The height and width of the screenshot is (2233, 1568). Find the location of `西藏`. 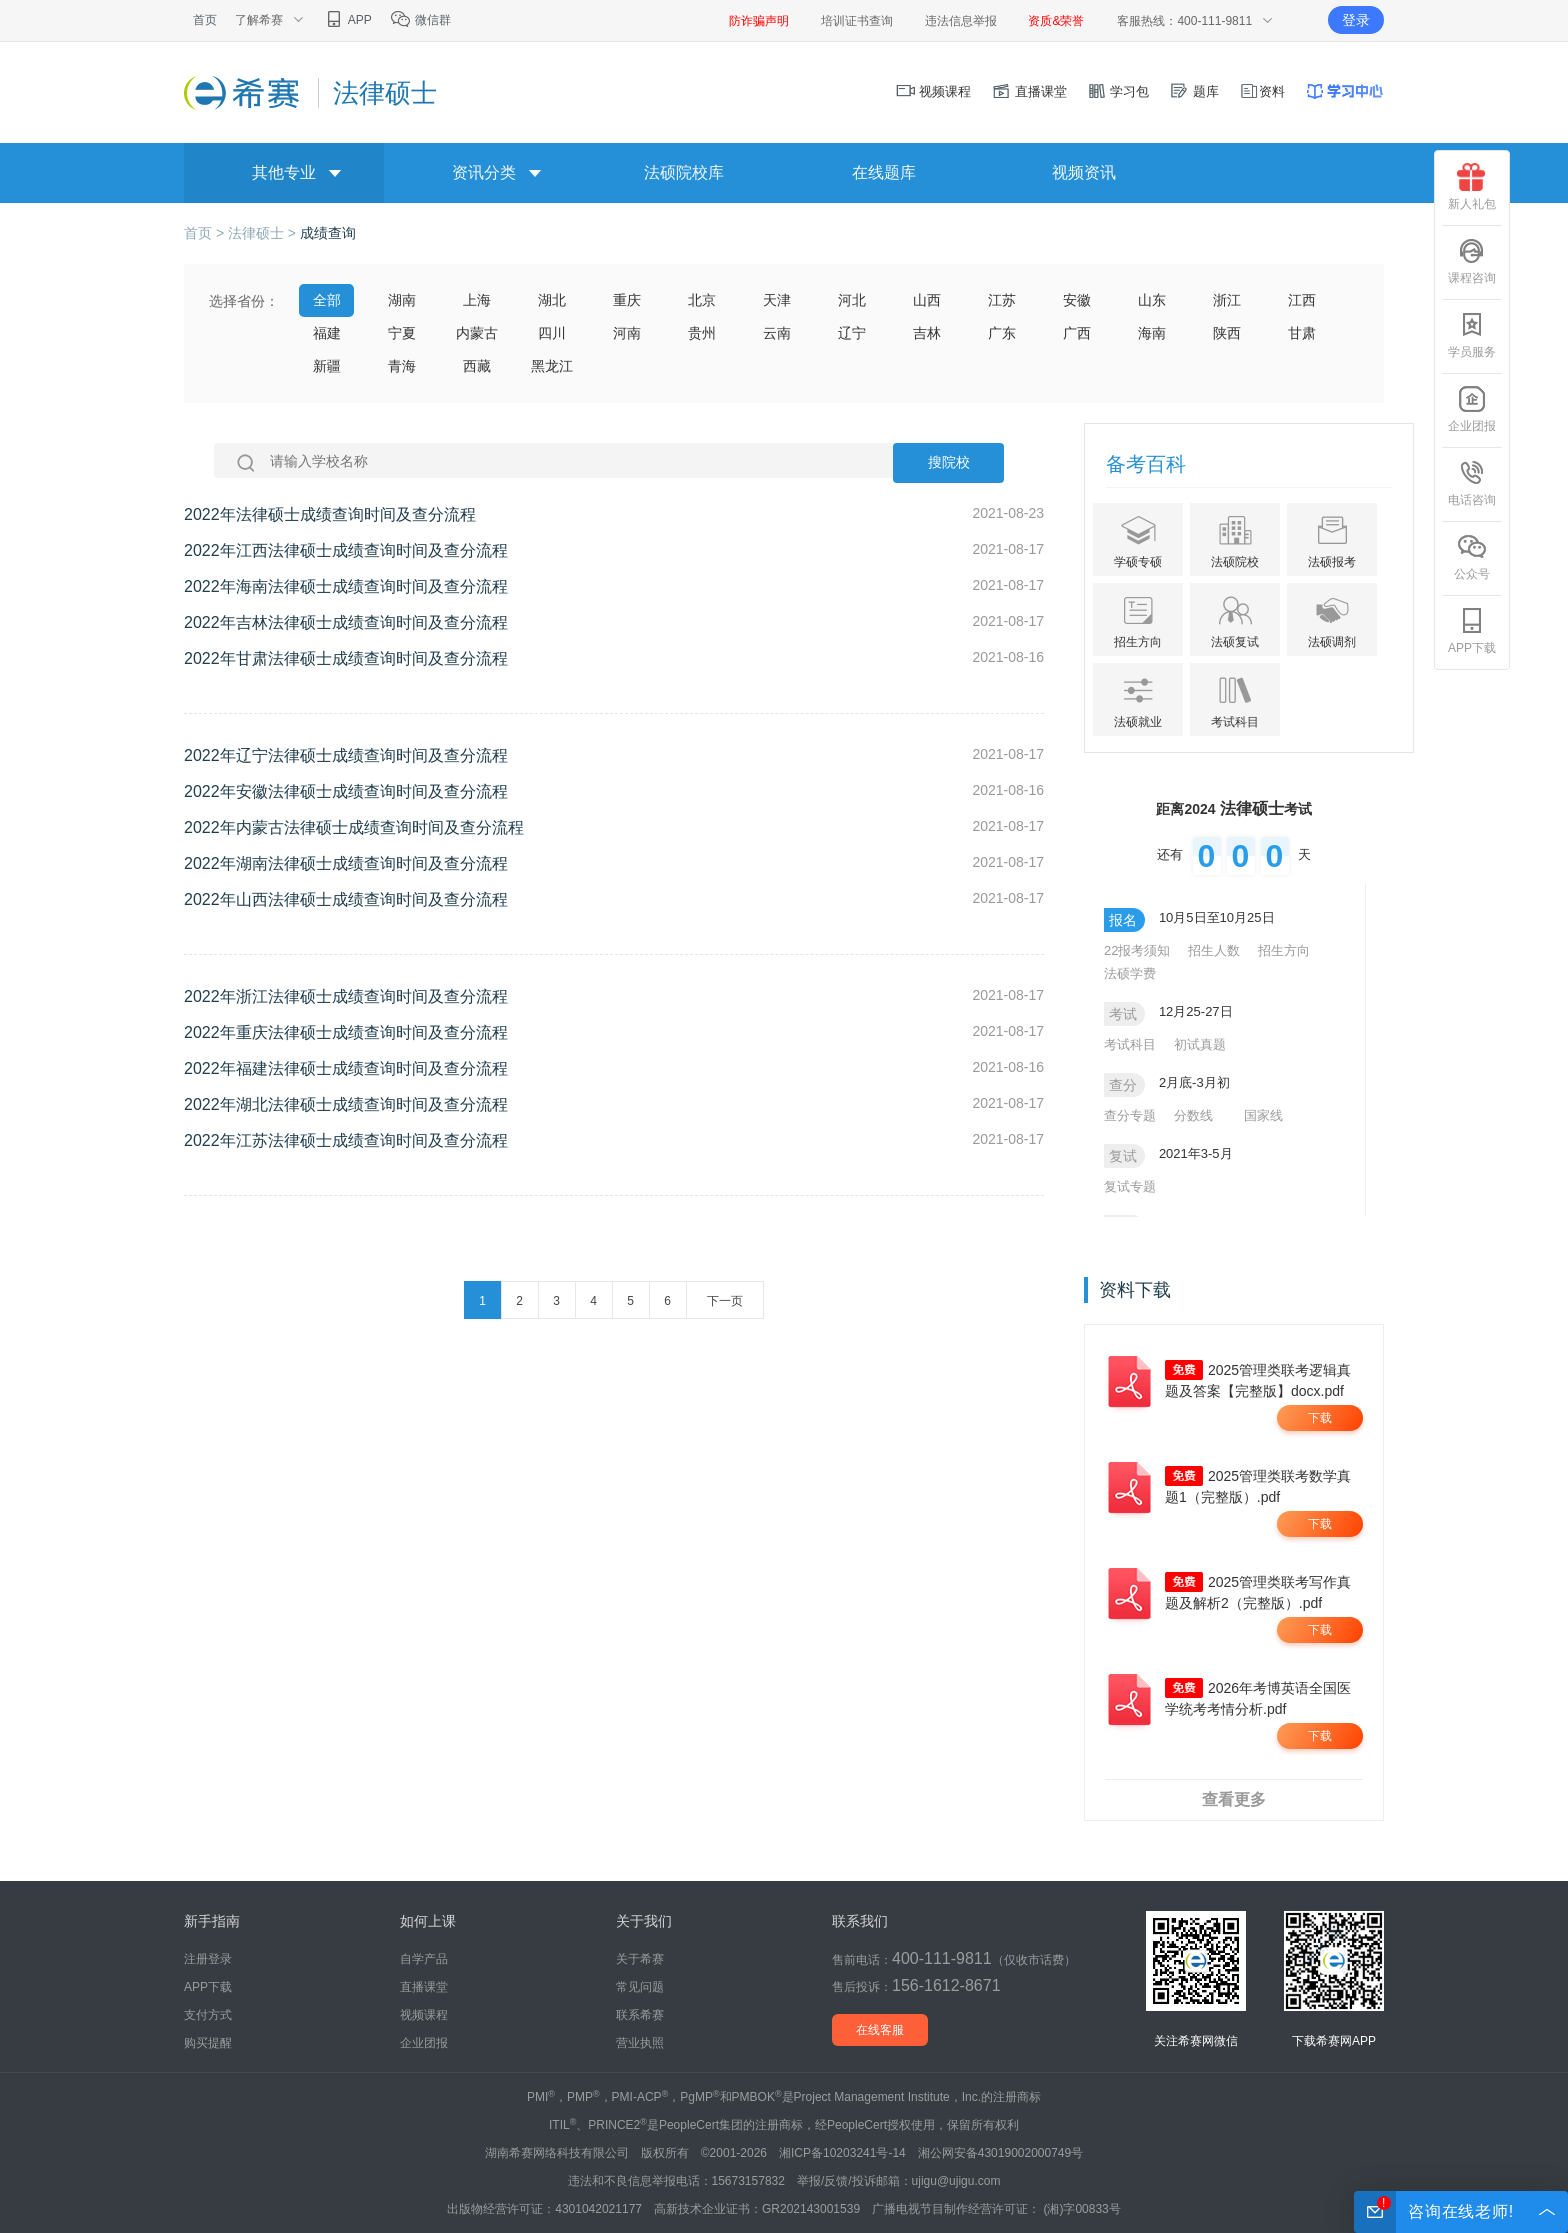

西藏 is located at coordinates (477, 366).